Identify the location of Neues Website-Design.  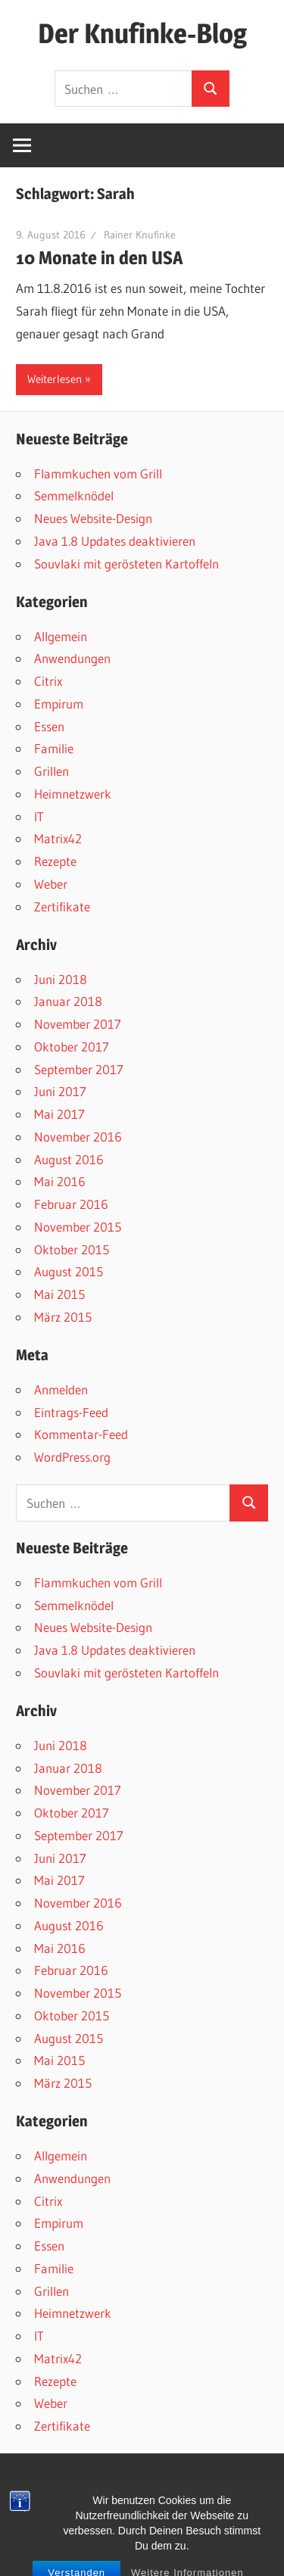
(93, 518).